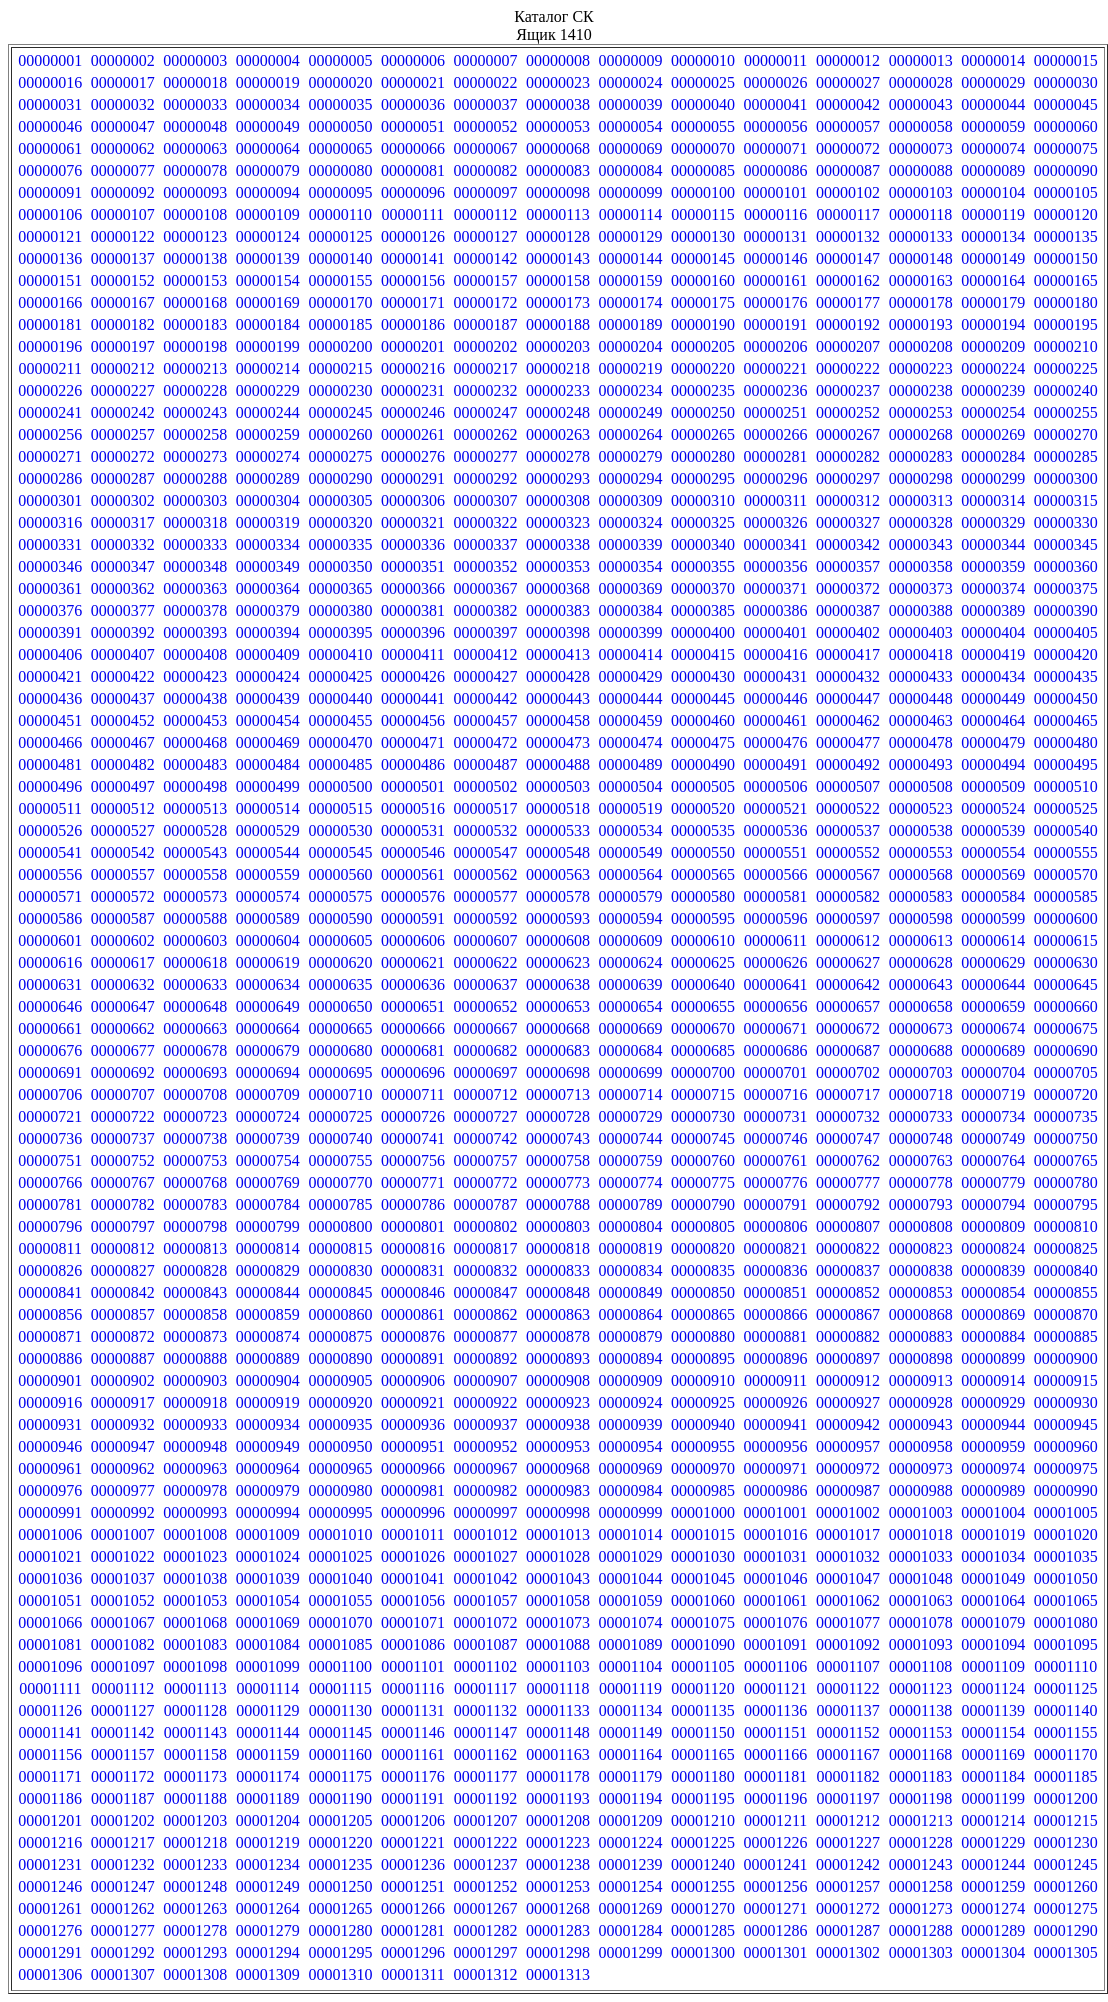 Image resolution: width=1108 pixels, height=2002 pixels. I want to click on 00000525, so click(1066, 808).